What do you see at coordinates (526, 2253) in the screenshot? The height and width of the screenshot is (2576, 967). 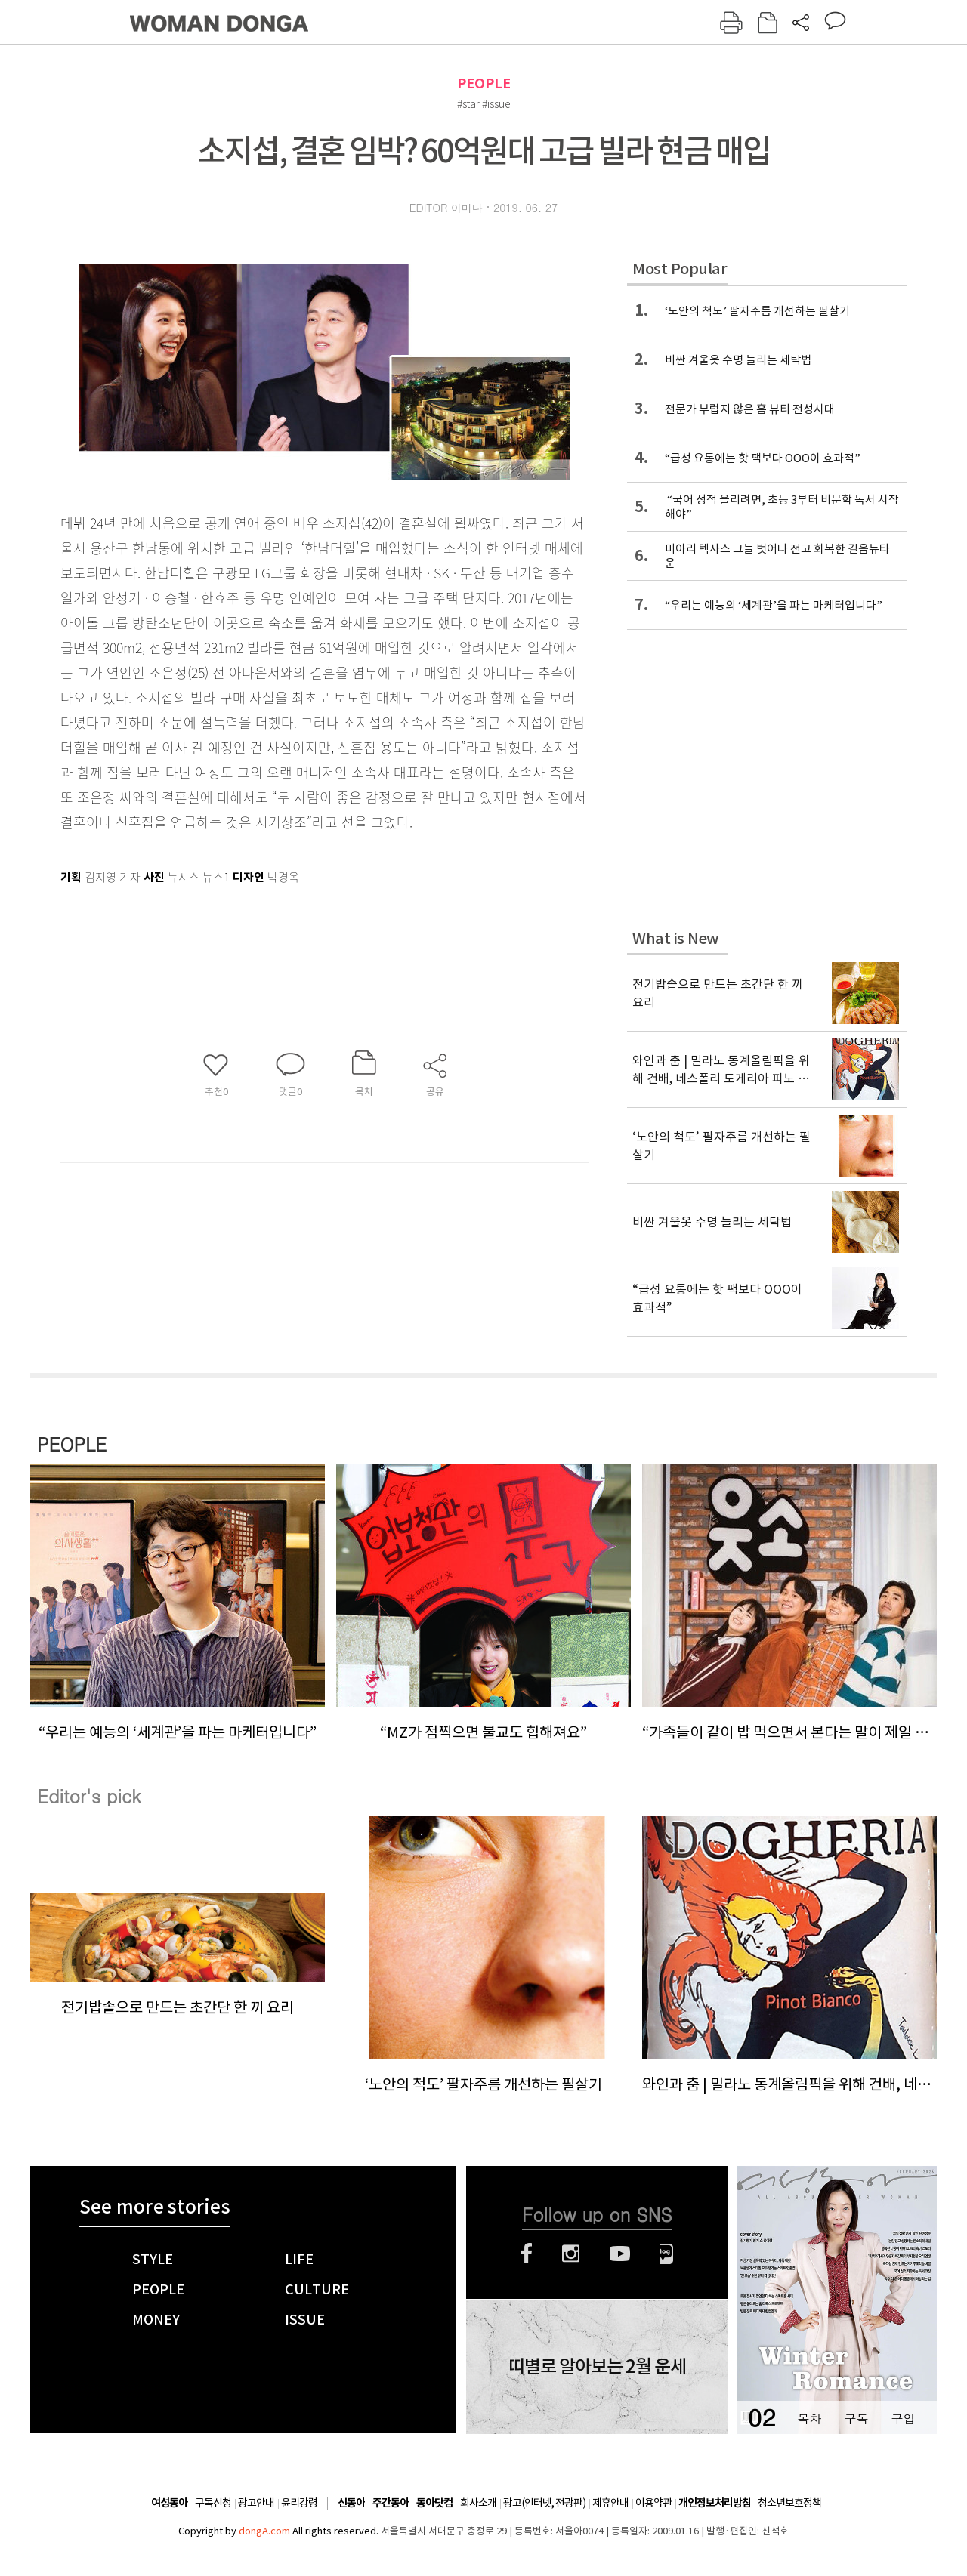 I see `페이스북` at bounding box center [526, 2253].